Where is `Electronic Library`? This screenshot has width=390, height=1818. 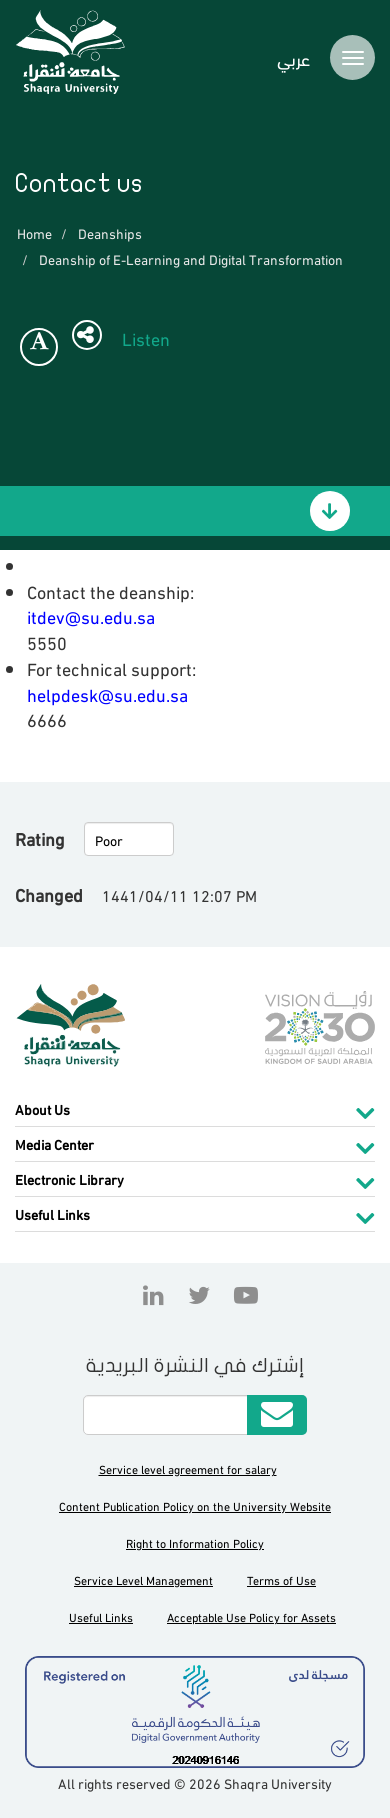
Electronic Library is located at coordinates (69, 1178).